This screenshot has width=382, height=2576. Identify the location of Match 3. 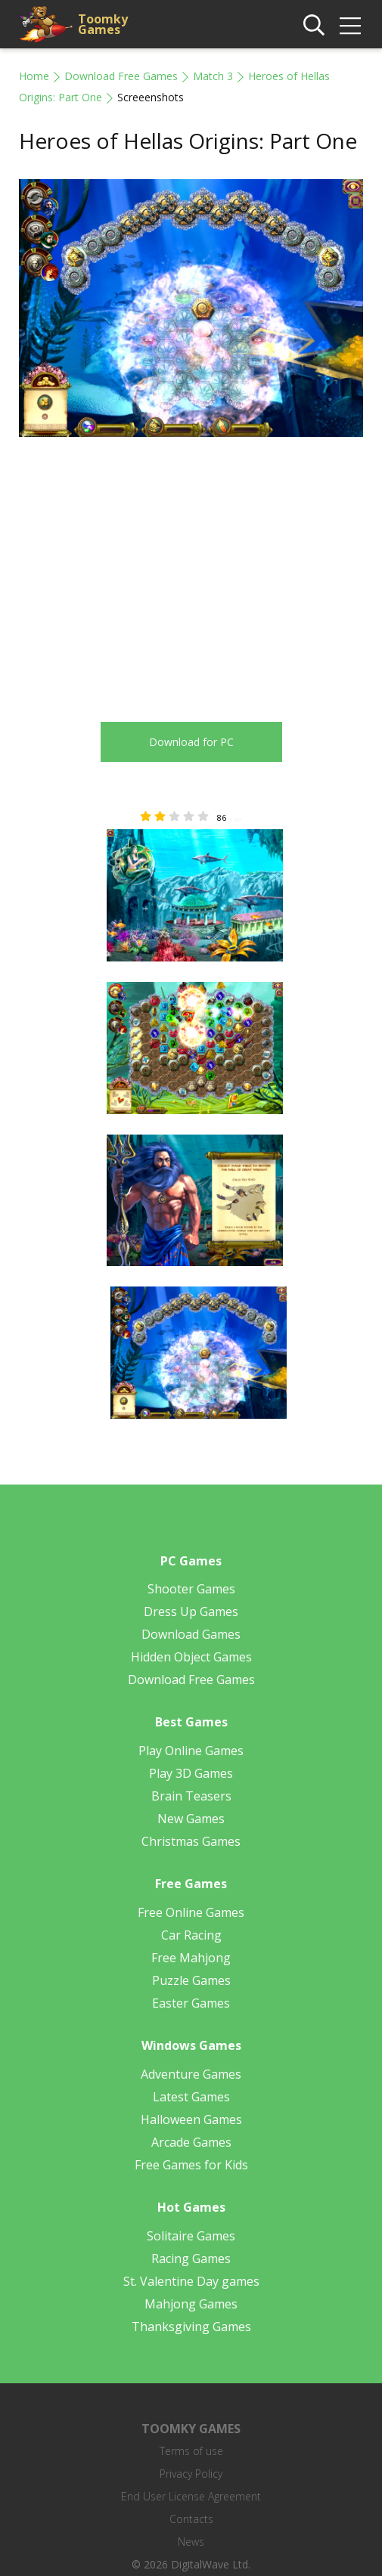
(213, 76).